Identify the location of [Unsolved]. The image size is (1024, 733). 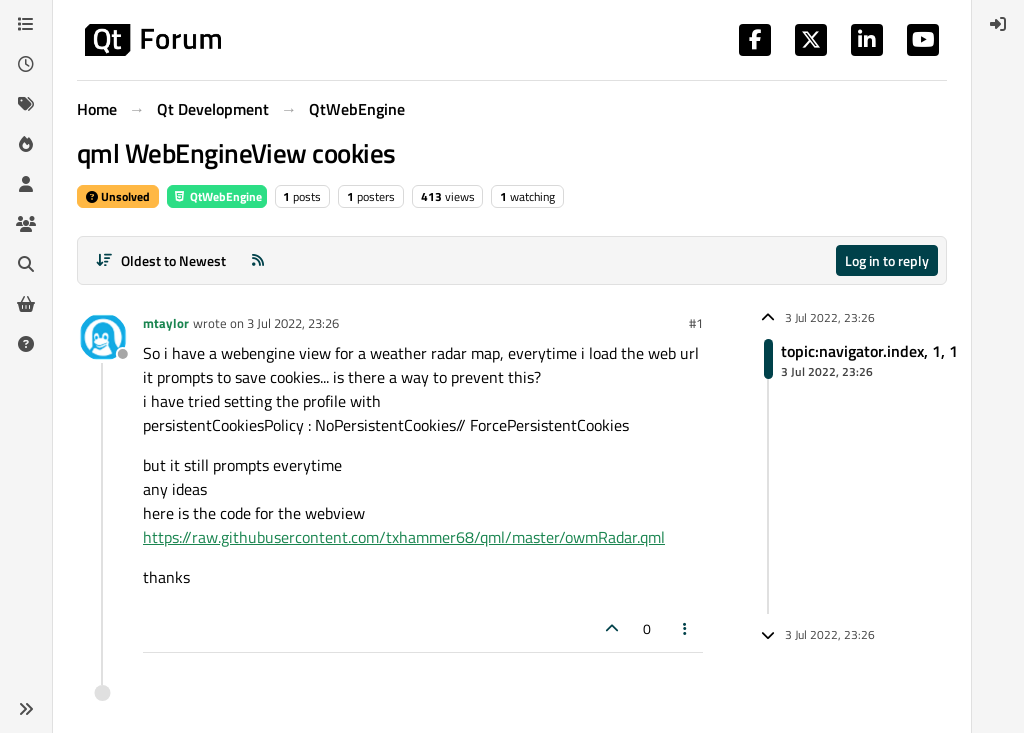
(26, 344).